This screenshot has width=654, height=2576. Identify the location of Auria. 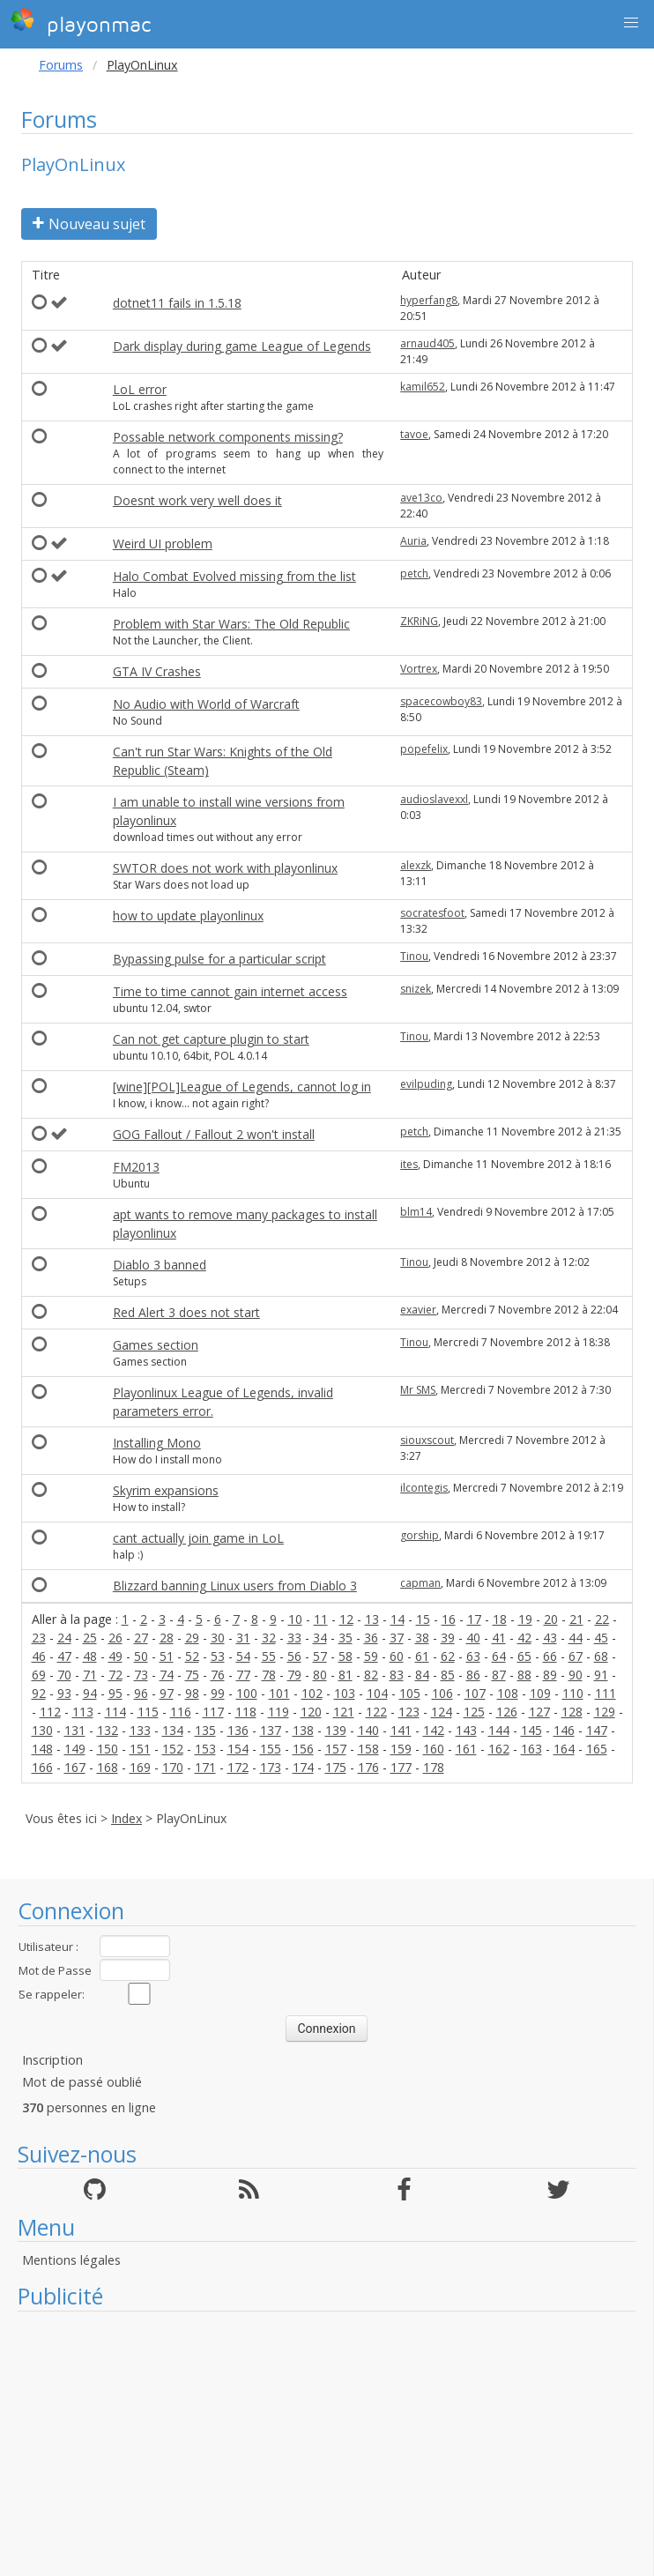
(413, 540).